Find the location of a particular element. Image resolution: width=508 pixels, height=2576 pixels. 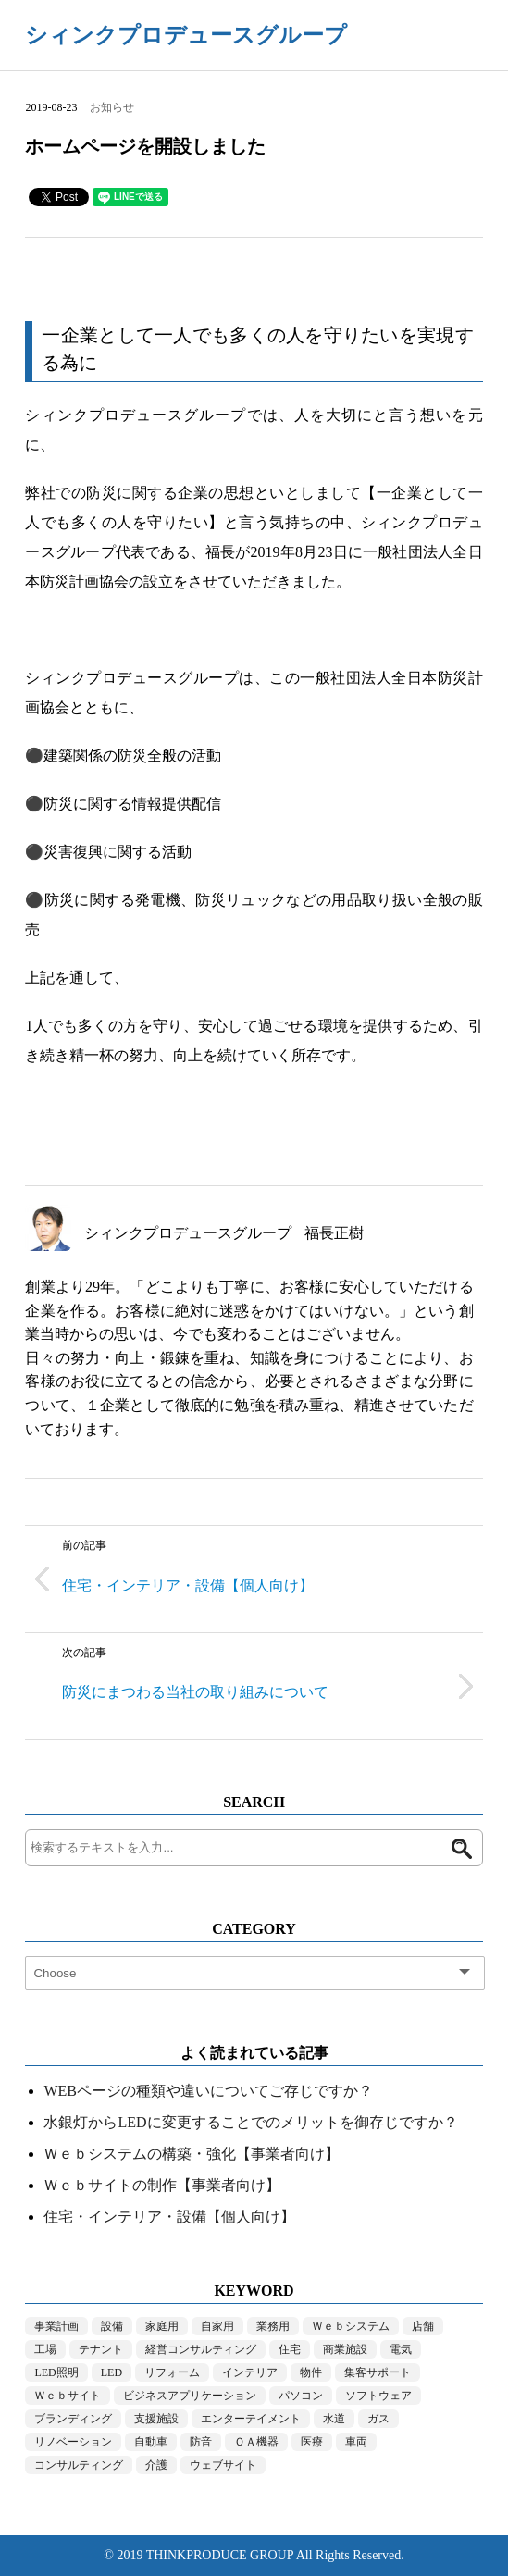

リフォーム is located at coordinates (172, 2372).